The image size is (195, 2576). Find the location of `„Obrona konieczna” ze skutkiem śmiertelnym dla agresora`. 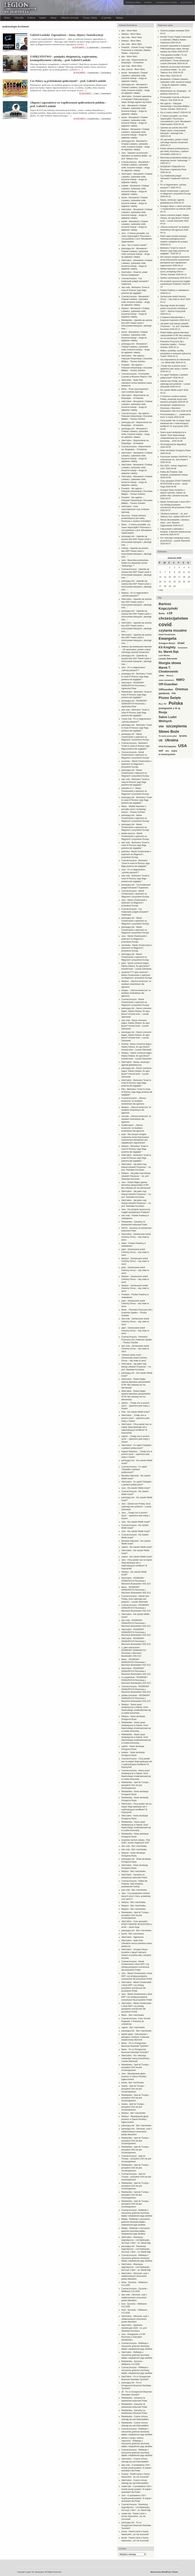

„Obrona konieczna” ze skutkiem śmiertelnym dla agresora is located at coordinates (136, 984).